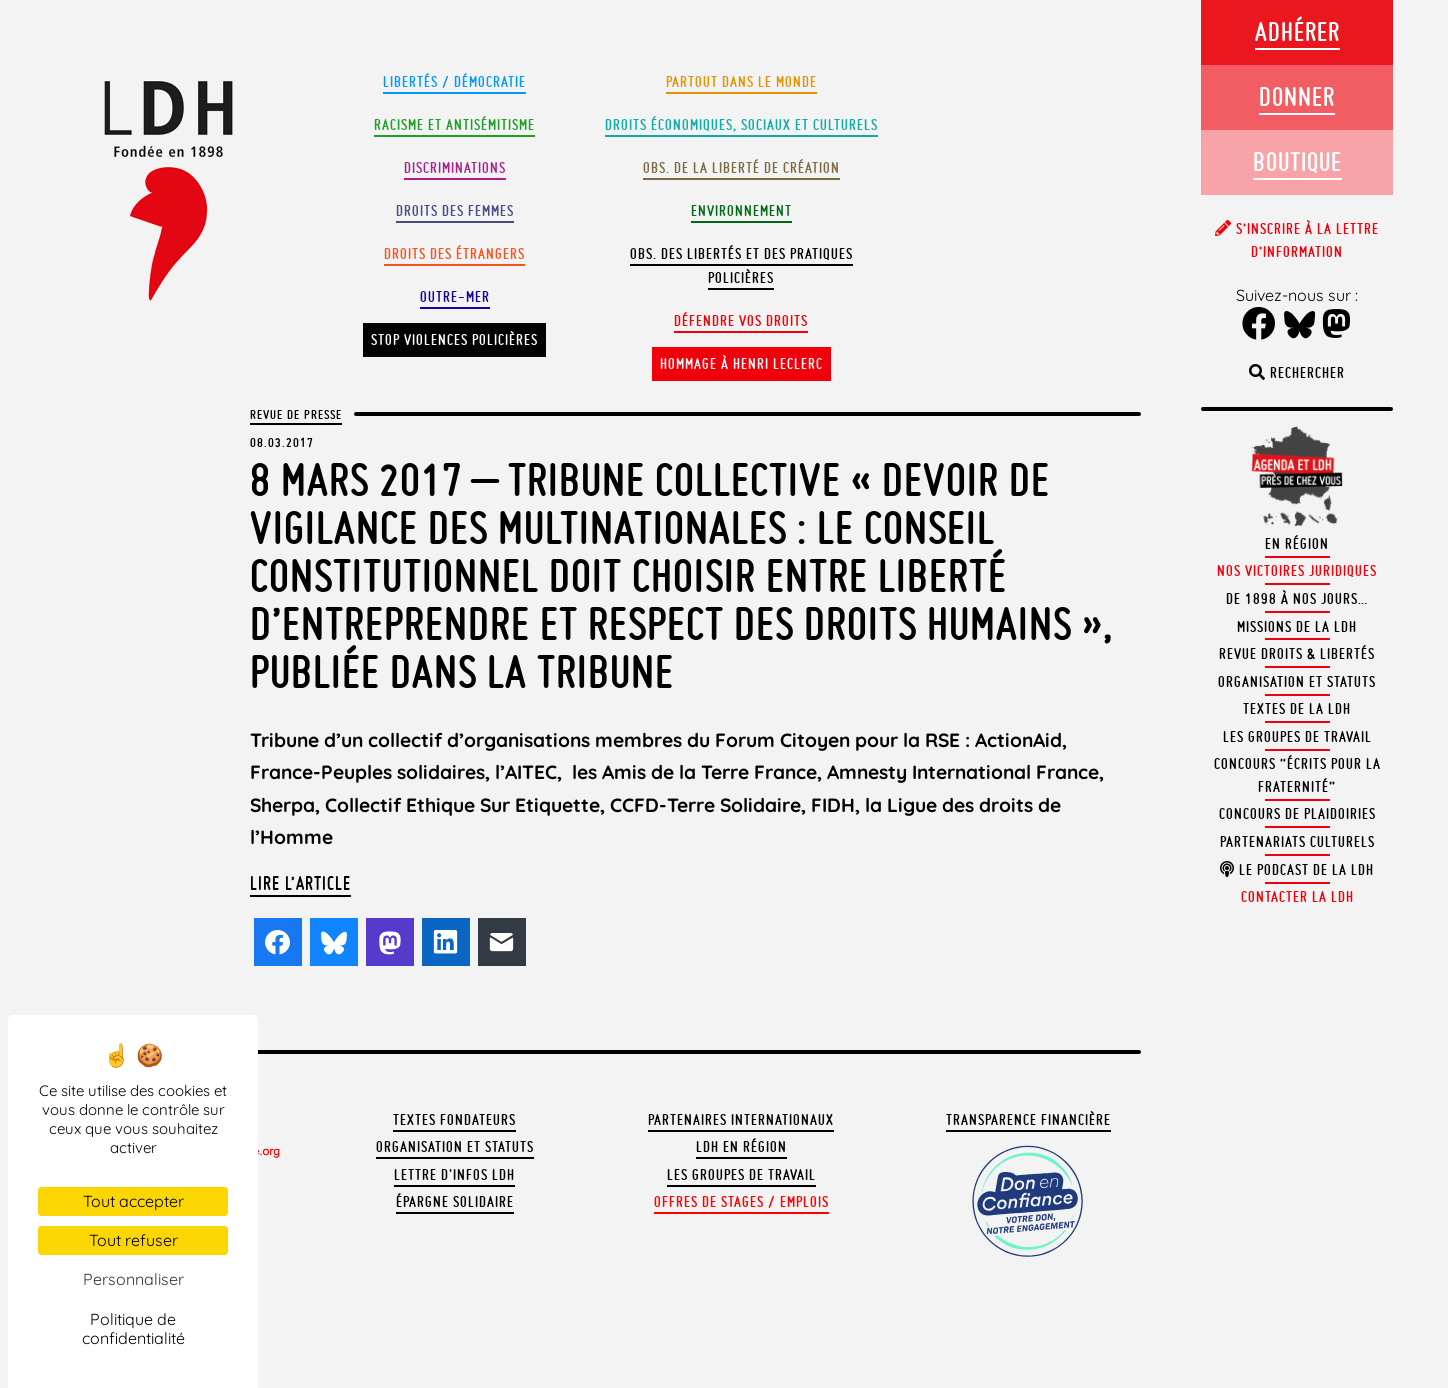 This screenshot has height=1388, width=1448. Describe the element at coordinates (741, 168) in the screenshot. I see `Obs. de la liberté de création` at that location.